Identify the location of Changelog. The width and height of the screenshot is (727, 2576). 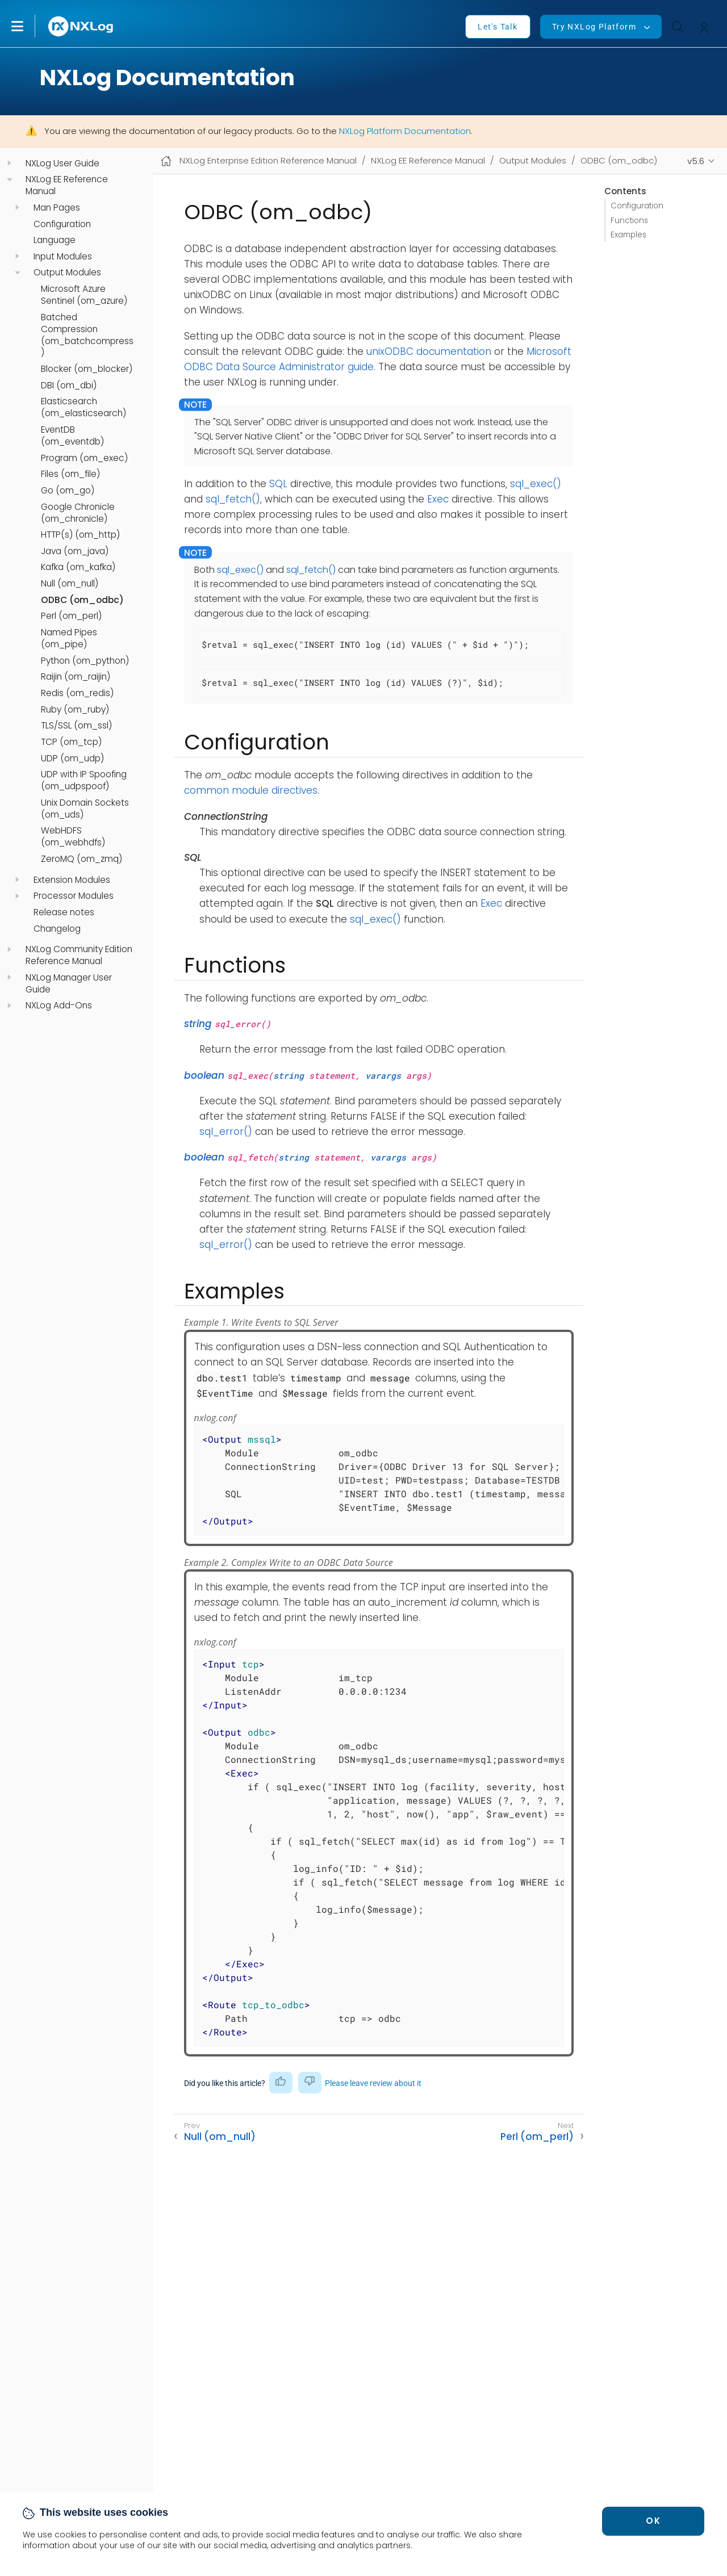
(57, 929).